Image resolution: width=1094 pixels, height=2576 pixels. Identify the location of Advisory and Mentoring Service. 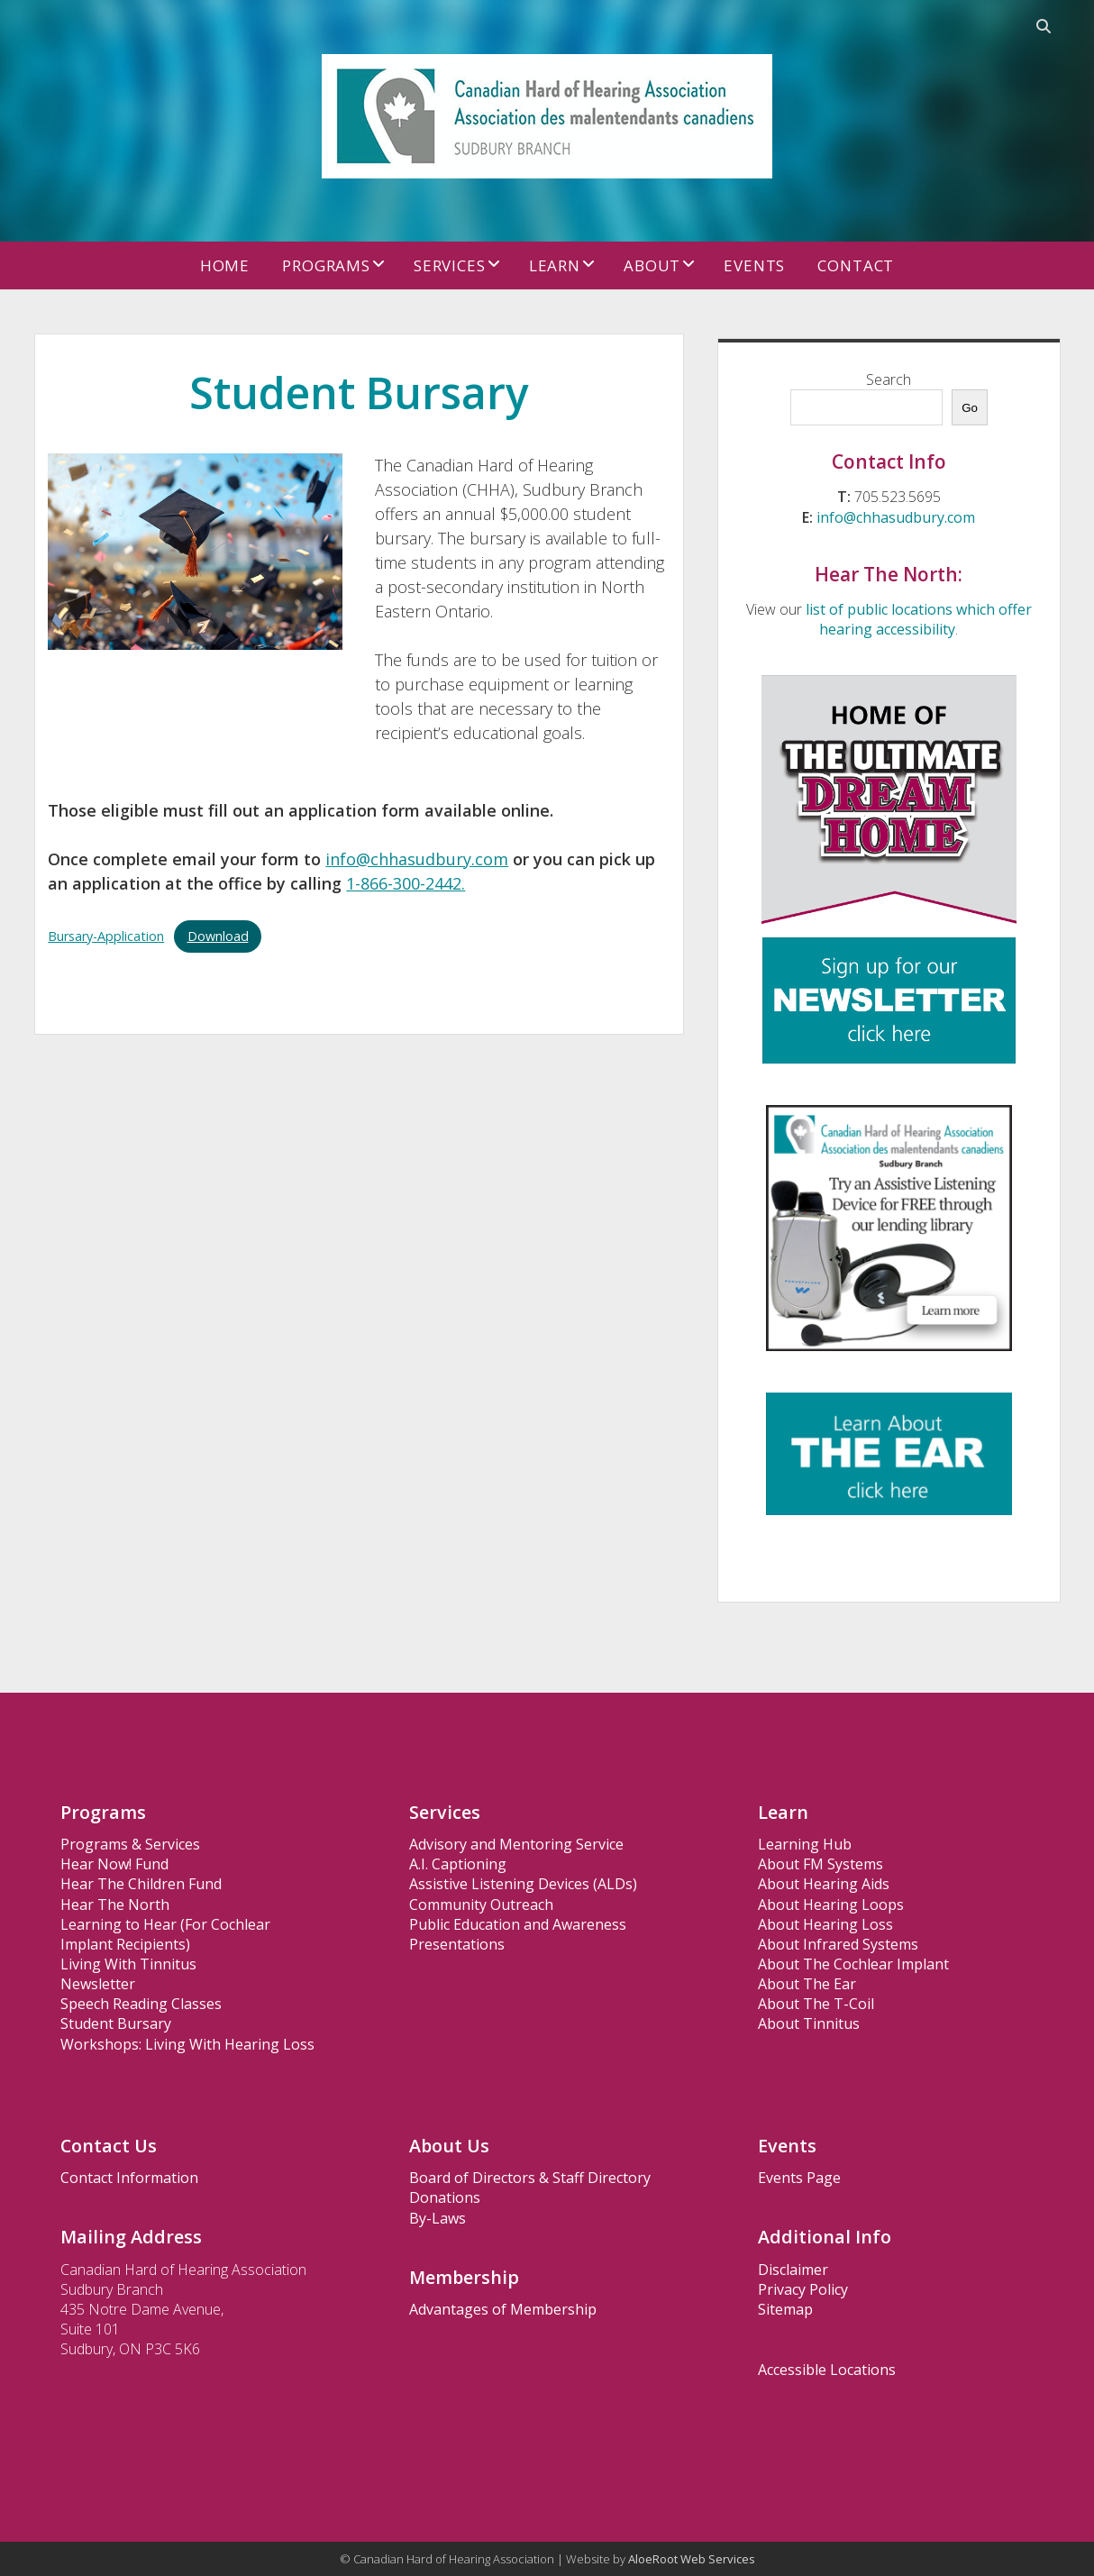
(516, 1844).